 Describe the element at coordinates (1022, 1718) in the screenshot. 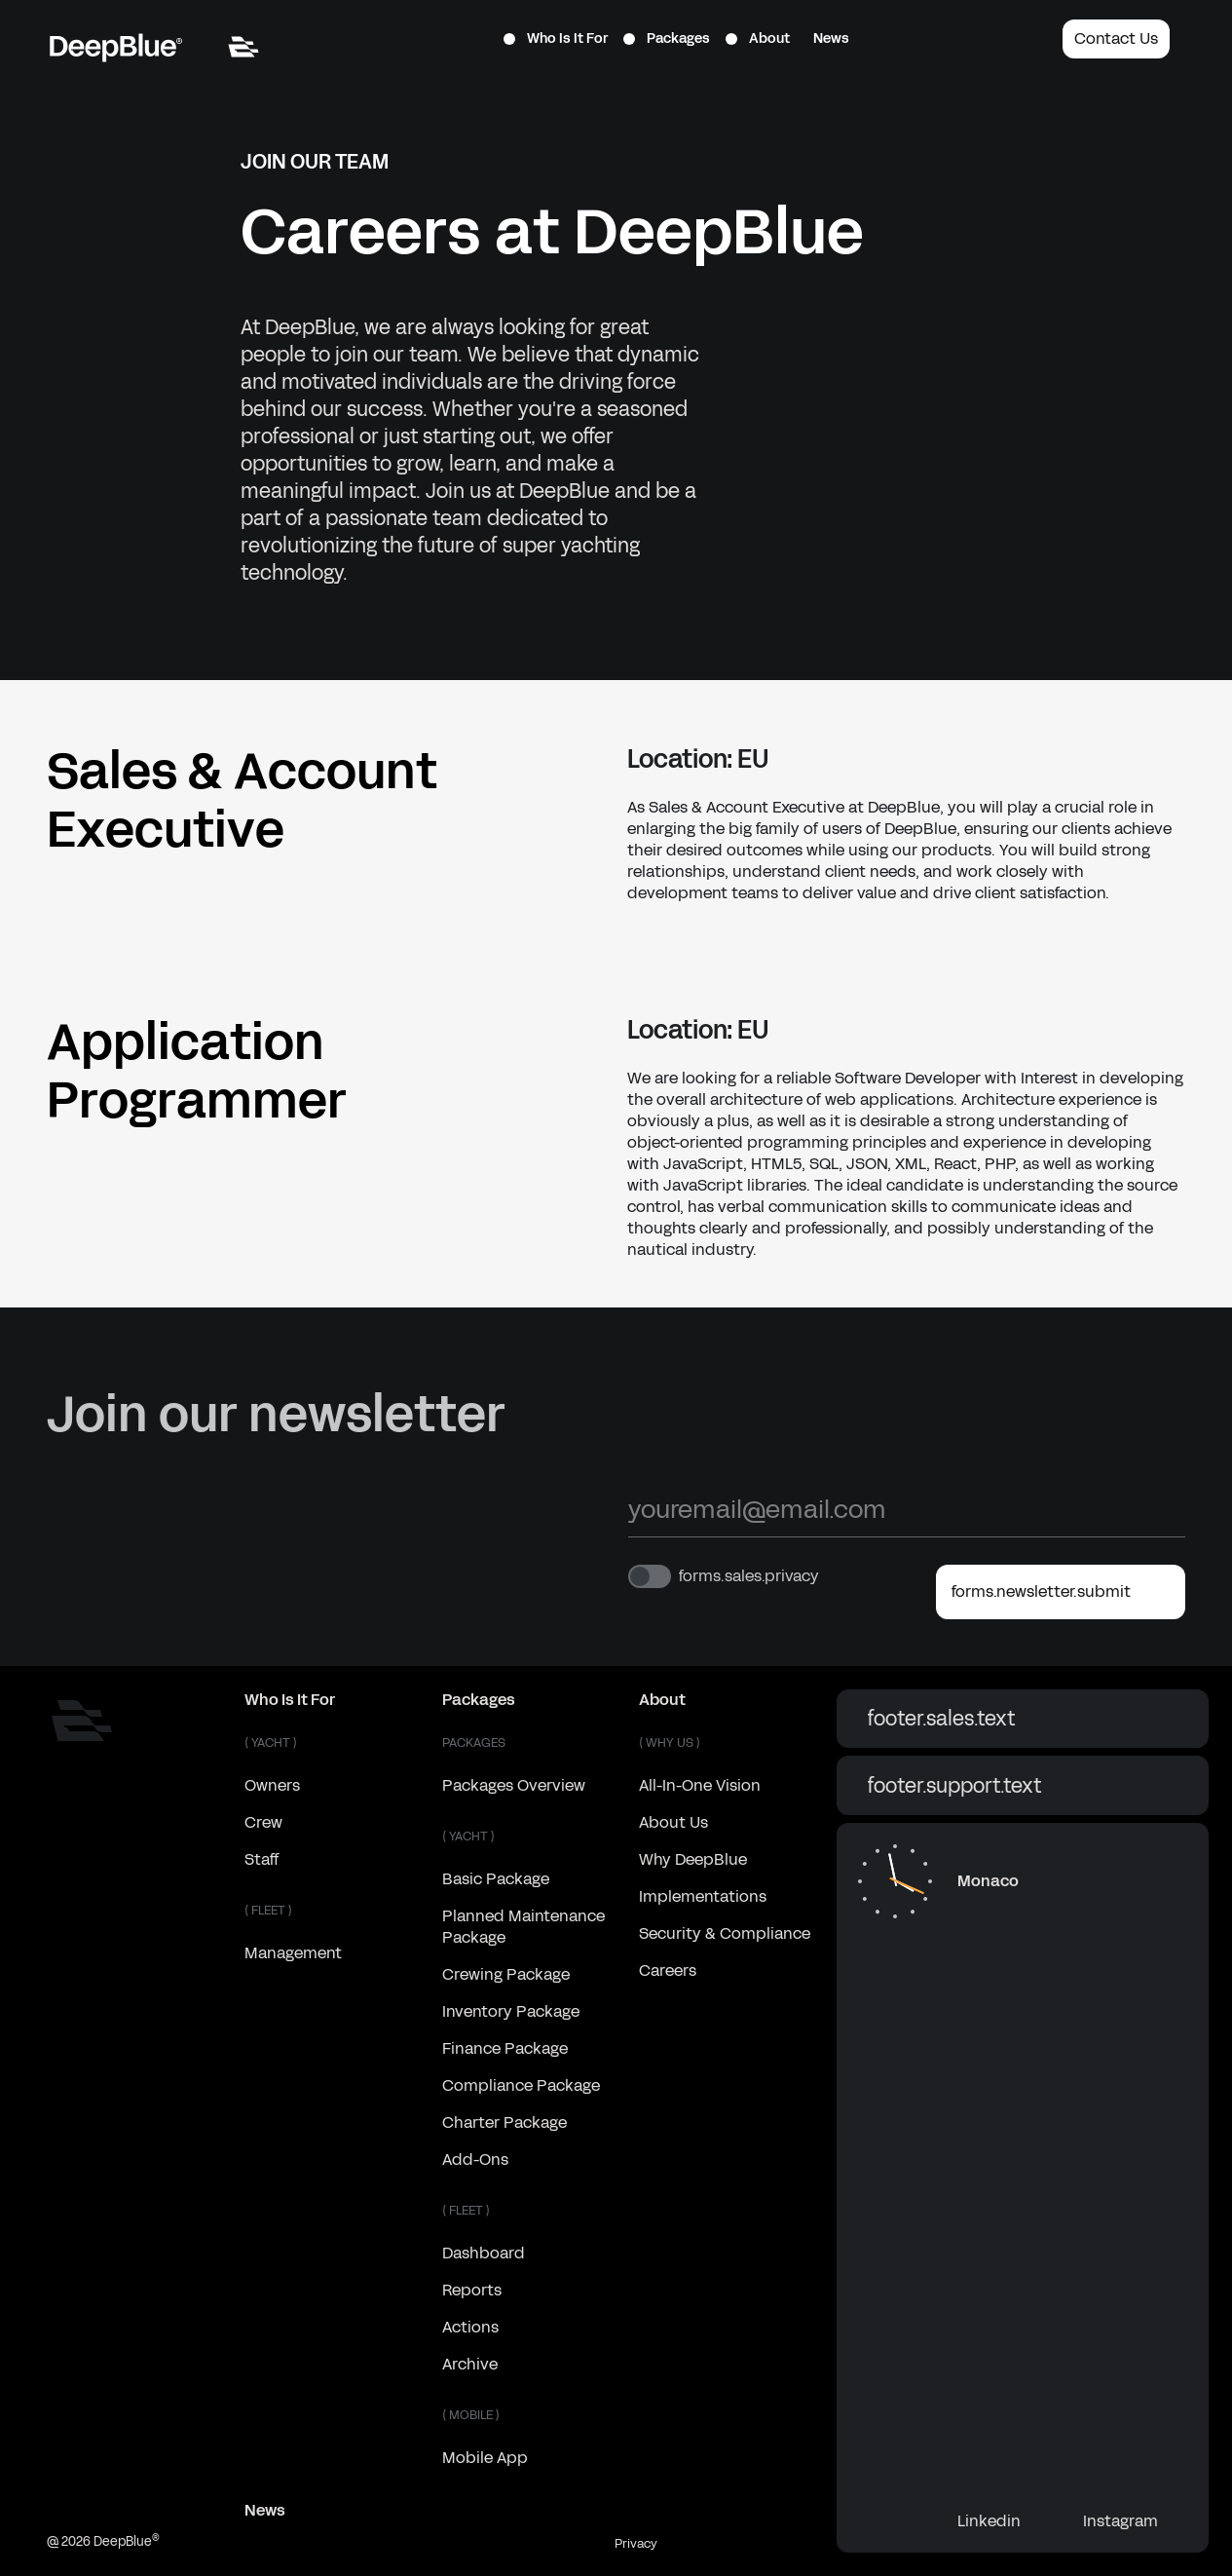

I see `footer.sales.text` at that location.